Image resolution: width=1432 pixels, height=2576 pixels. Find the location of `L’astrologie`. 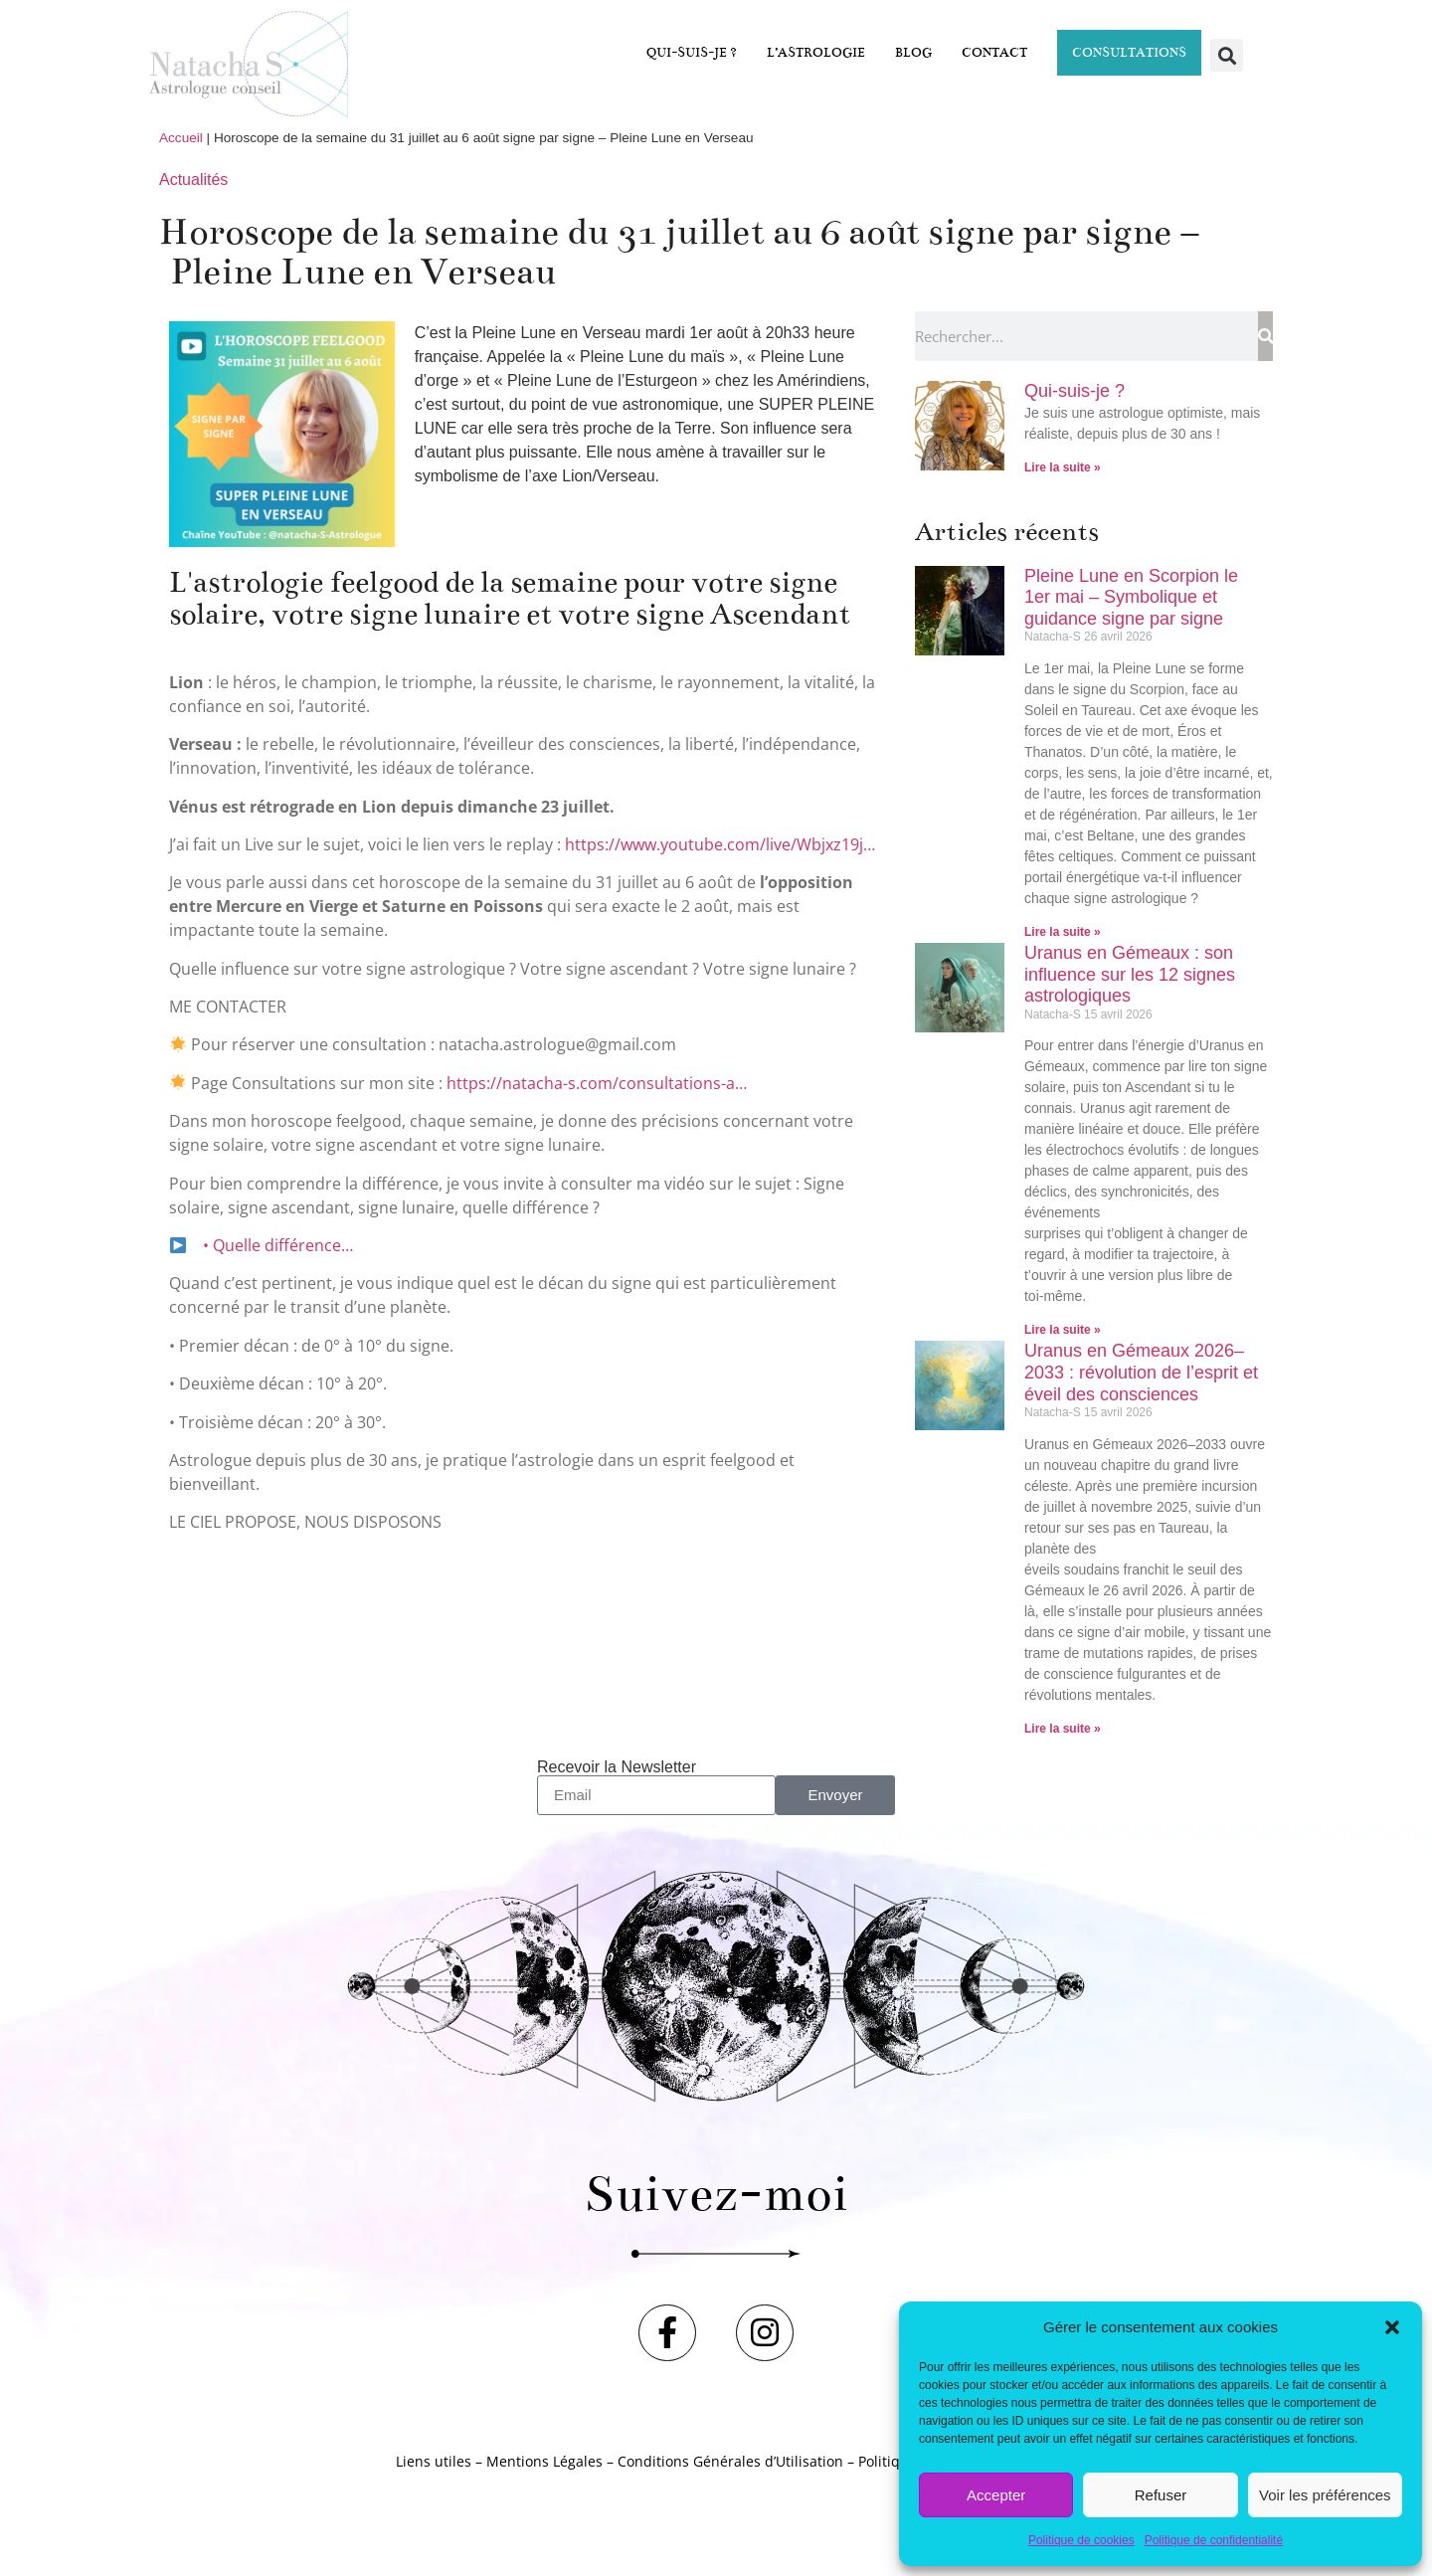

L’astrologie is located at coordinates (816, 53).